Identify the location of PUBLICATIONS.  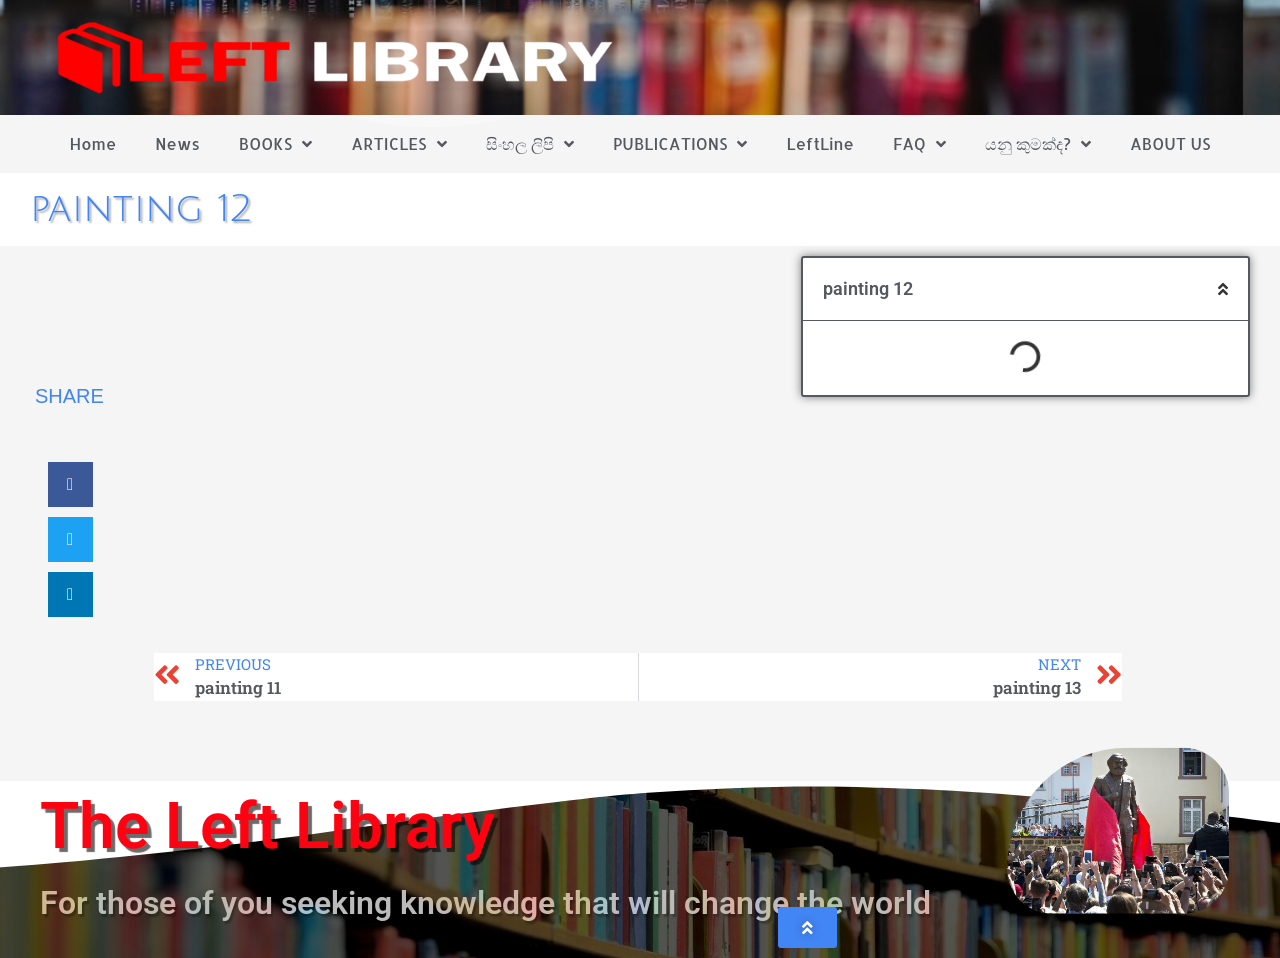
(680, 144).